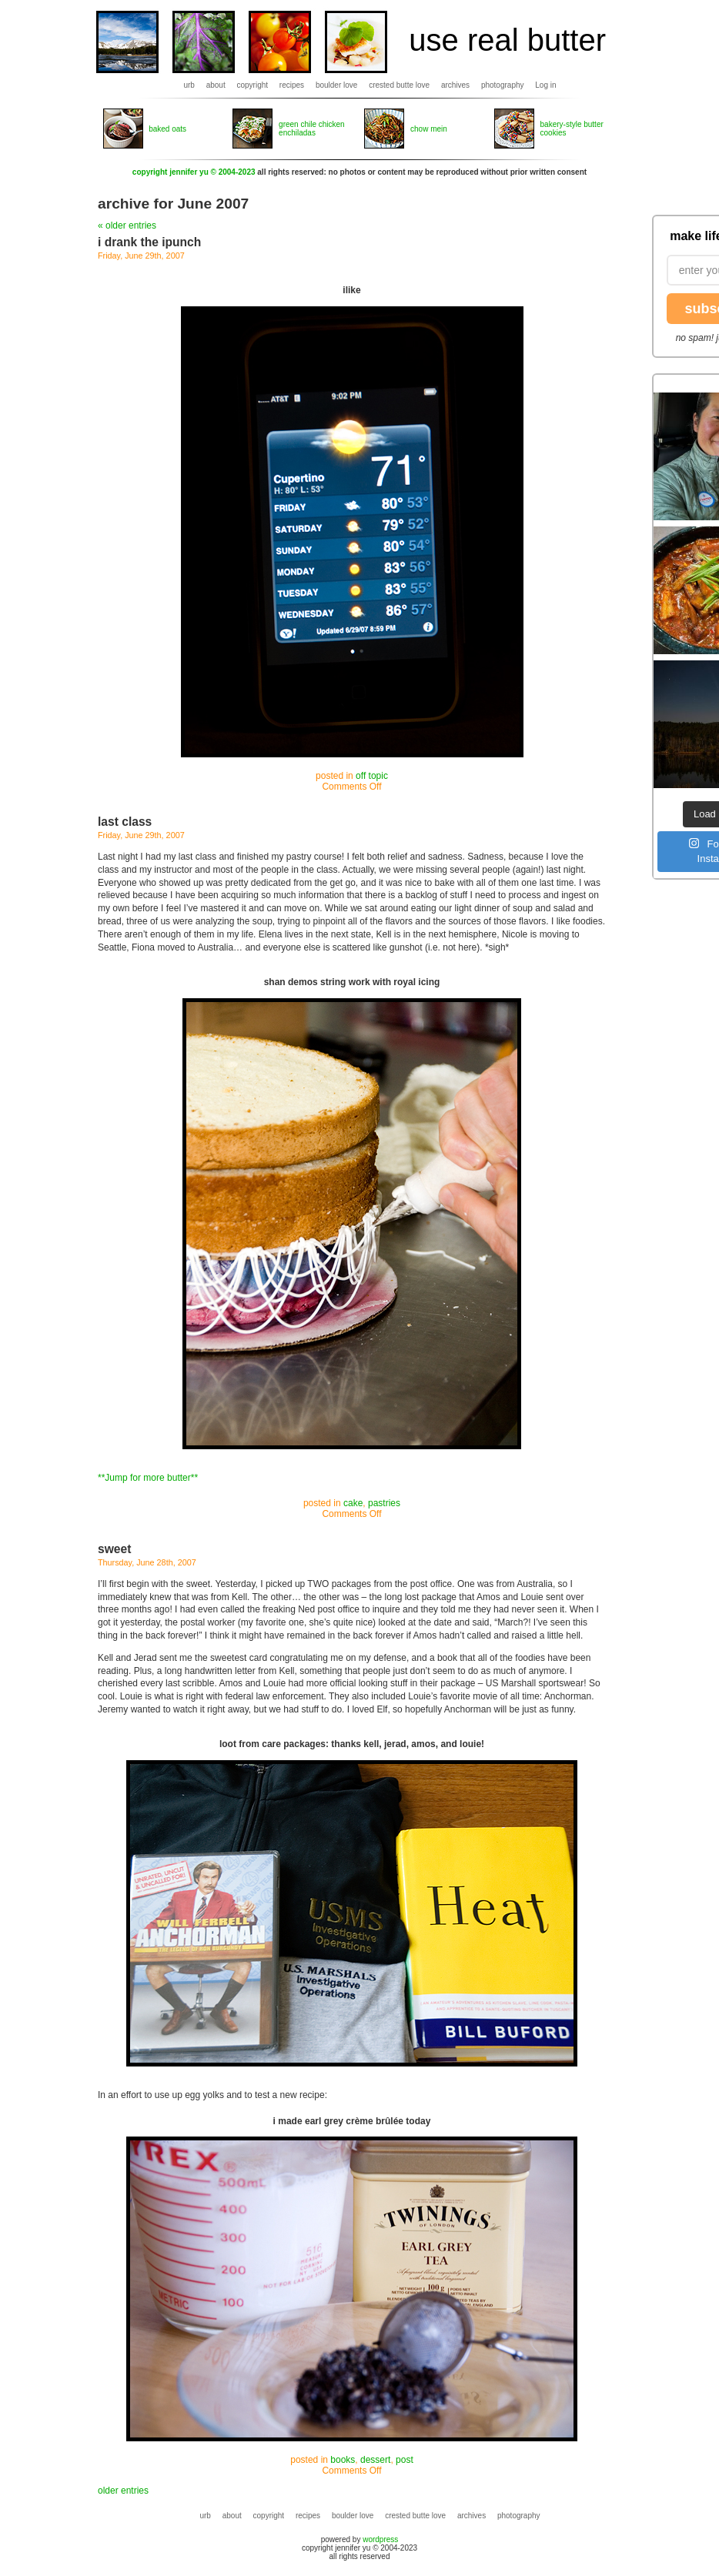  What do you see at coordinates (188, 85) in the screenshot?
I see `urb` at bounding box center [188, 85].